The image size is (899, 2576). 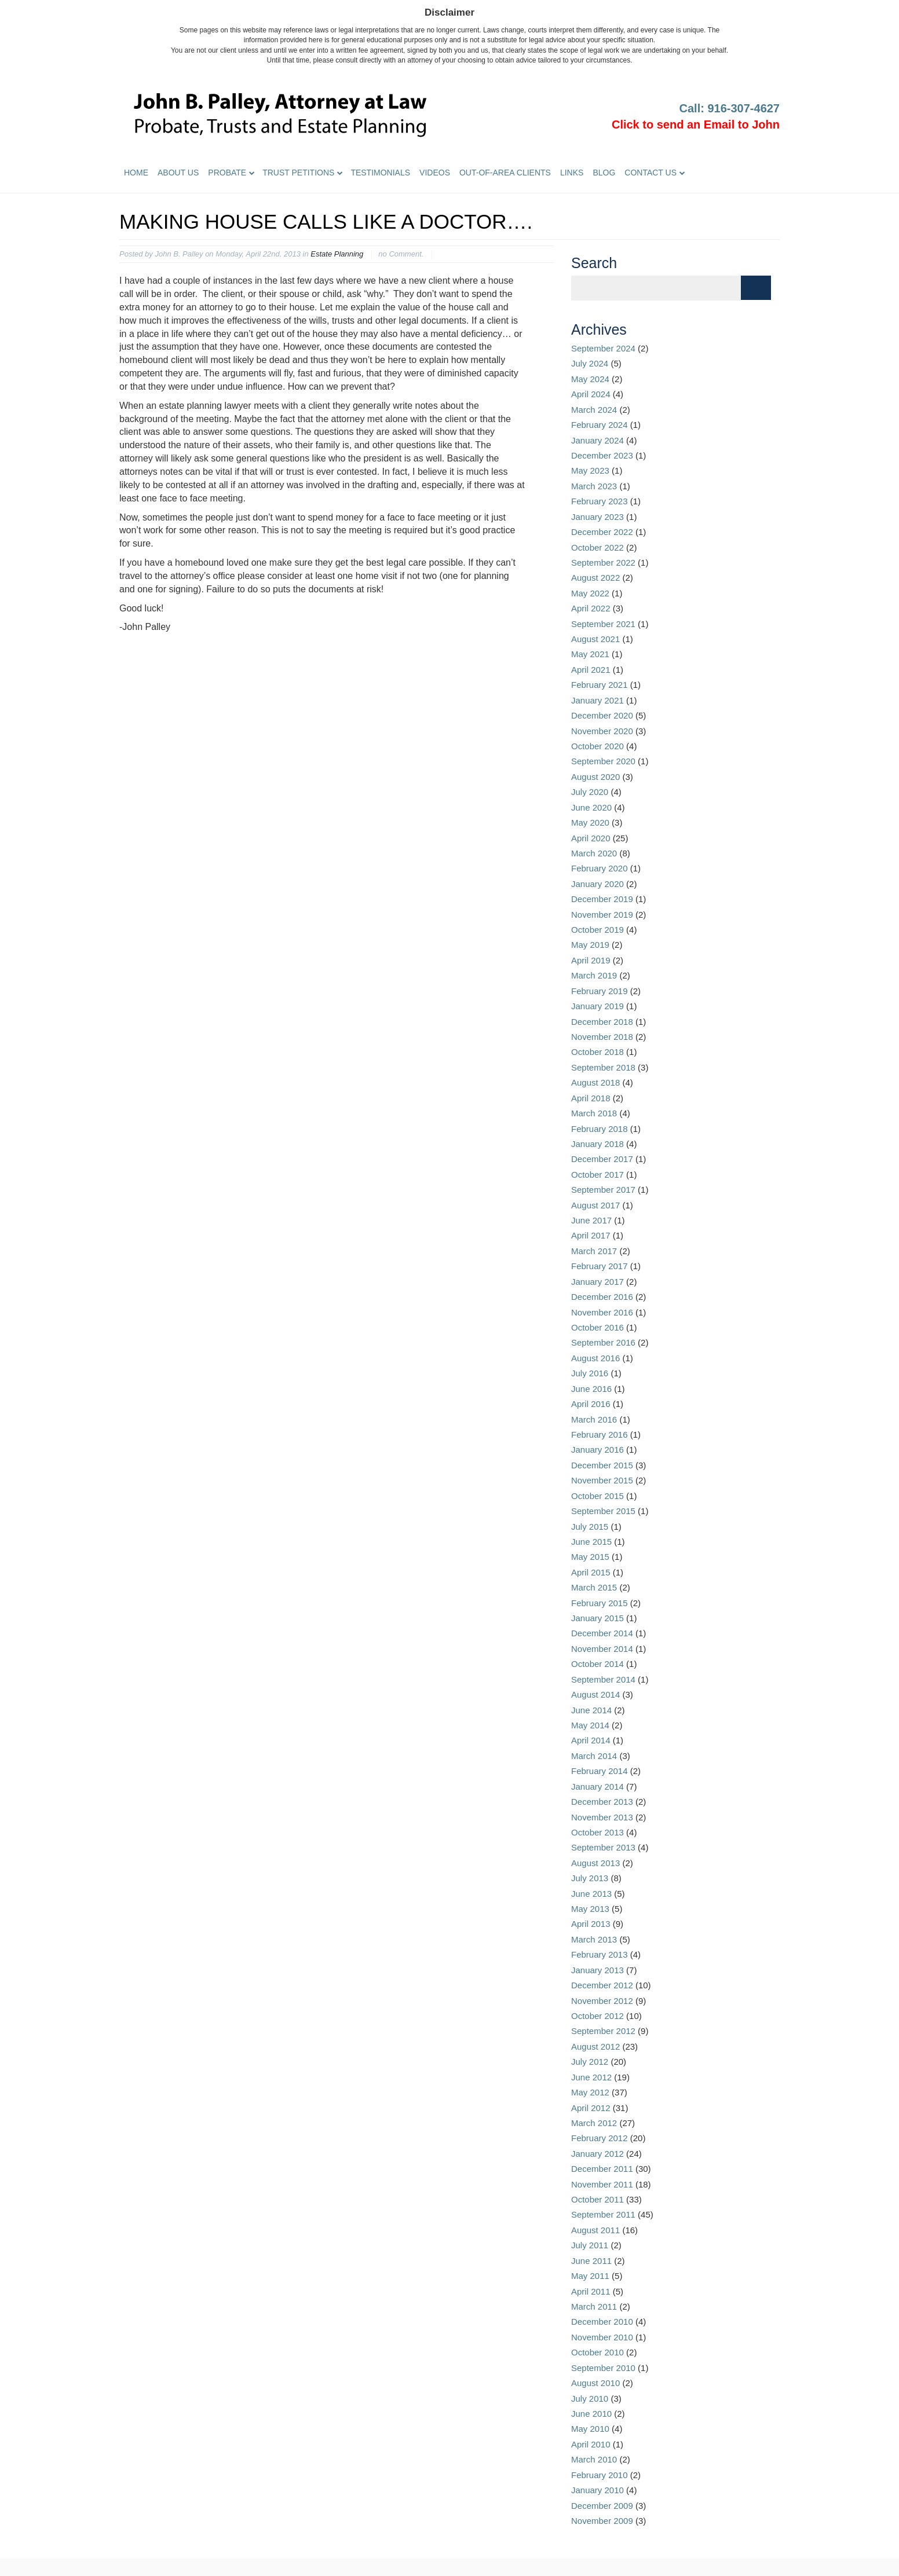 I want to click on Videos, so click(x=434, y=172).